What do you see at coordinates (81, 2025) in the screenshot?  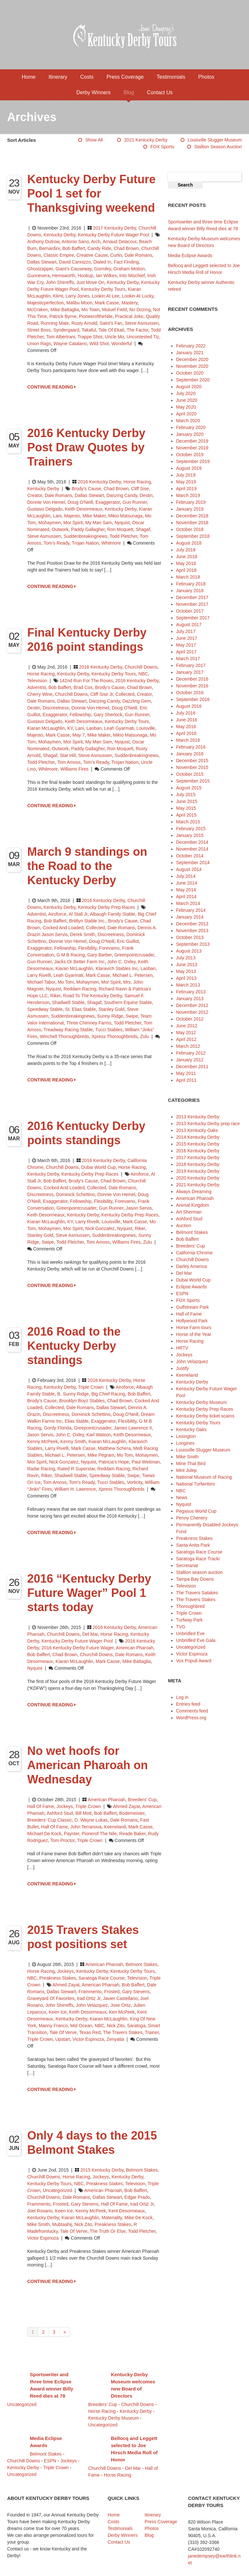 I see `Mid Ocean` at bounding box center [81, 2025].